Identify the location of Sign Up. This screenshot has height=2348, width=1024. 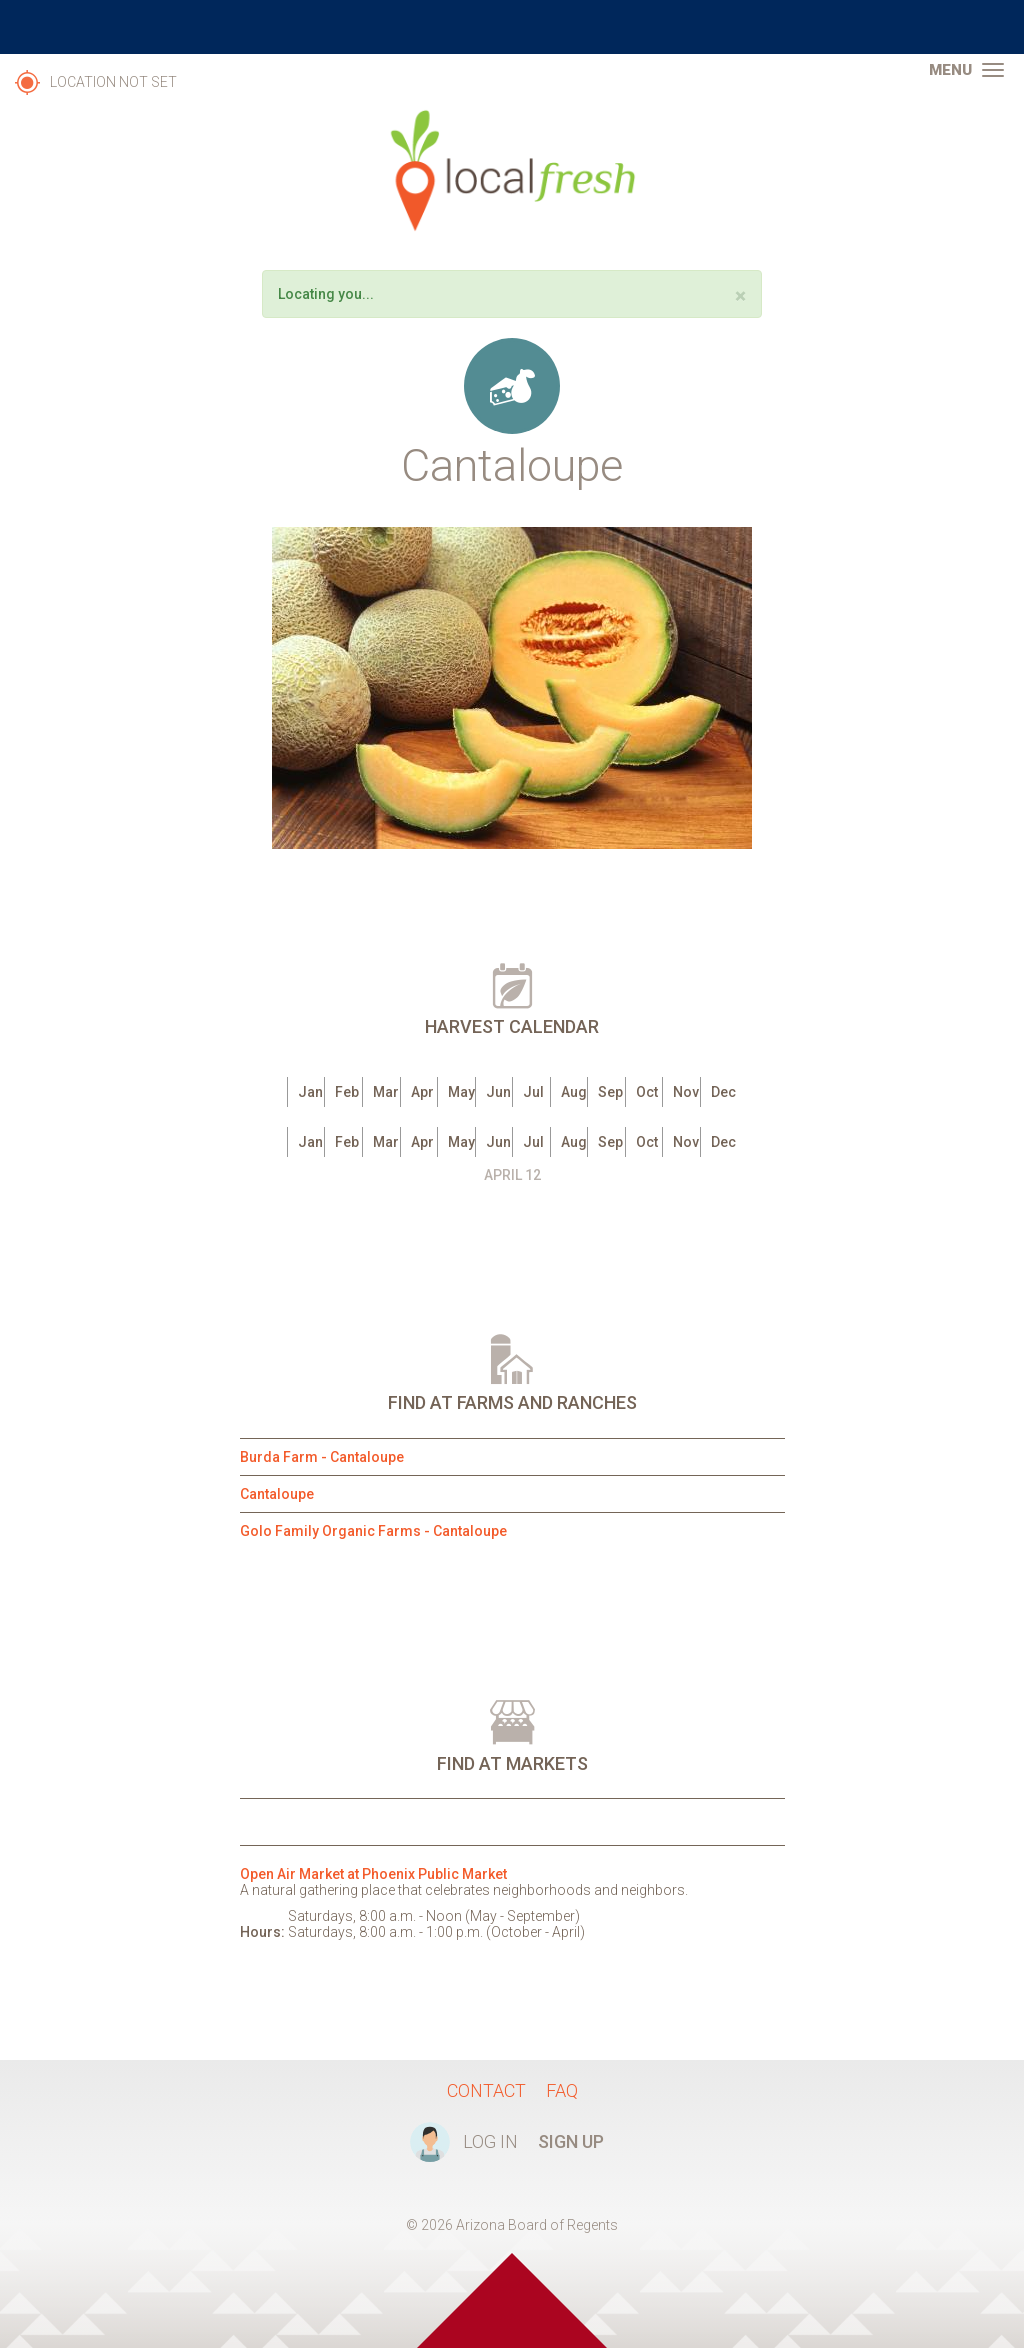
(571, 2141).